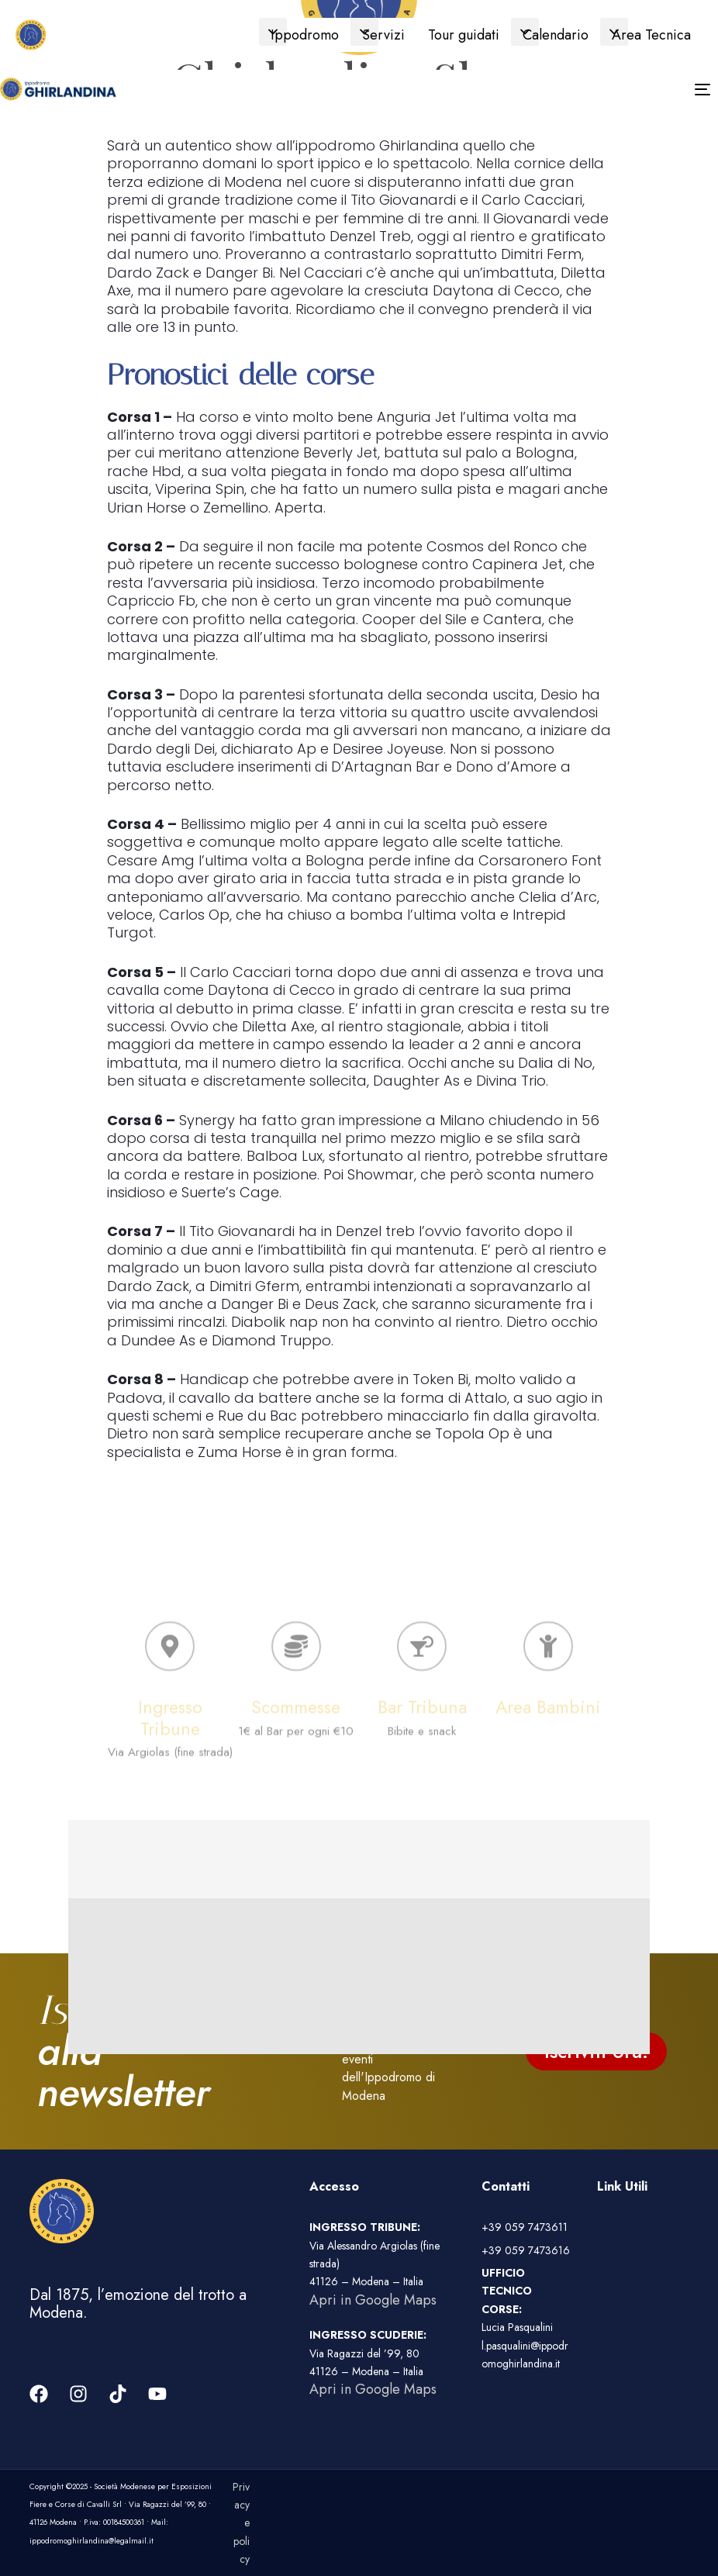 This screenshot has width=718, height=2576. What do you see at coordinates (305, 35) in the screenshot?
I see `Ippodromo` at bounding box center [305, 35].